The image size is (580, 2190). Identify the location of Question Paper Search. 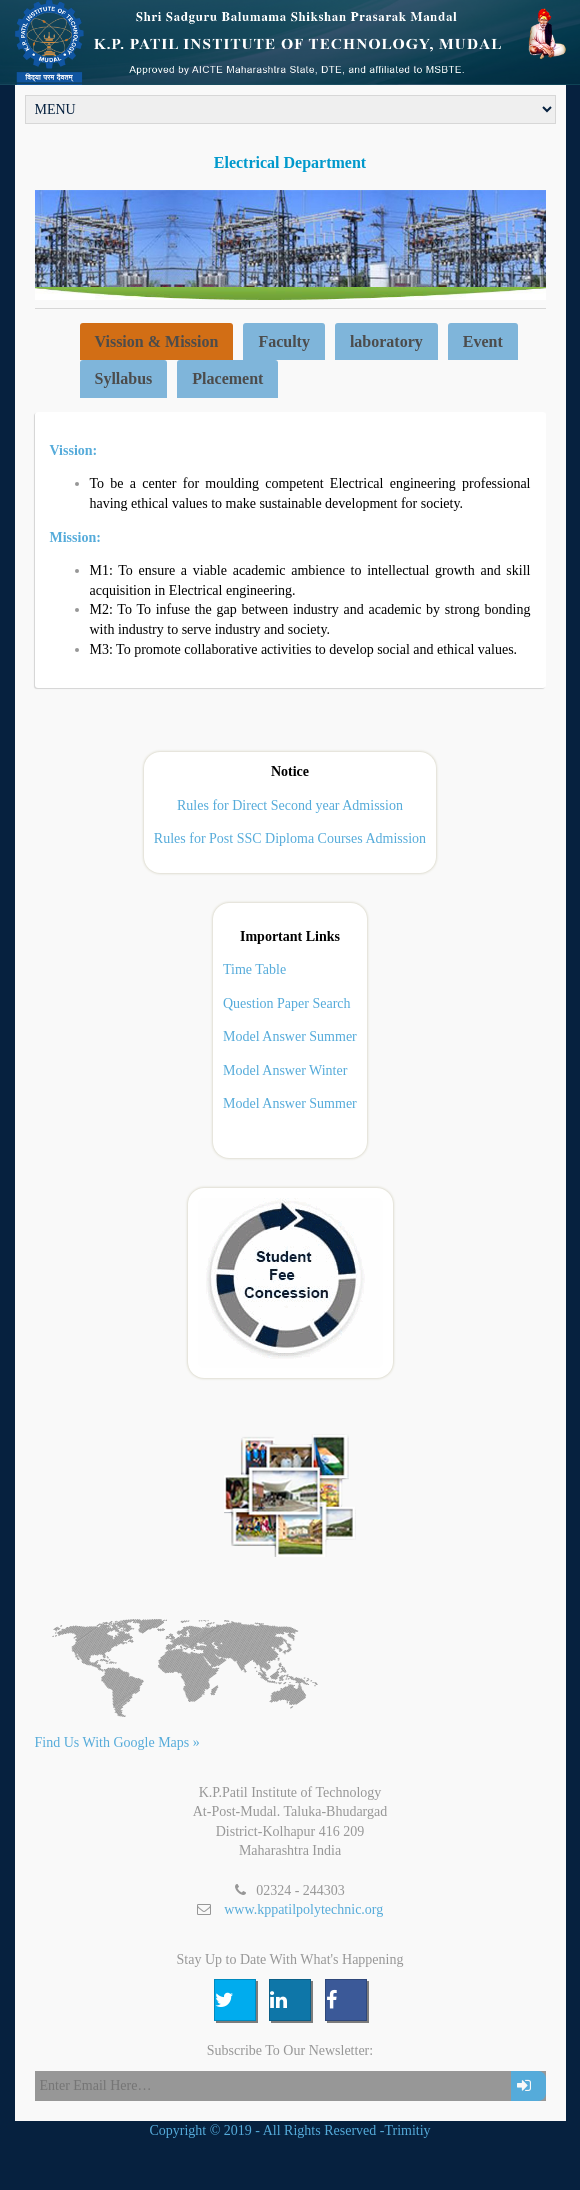
(287, 1003).